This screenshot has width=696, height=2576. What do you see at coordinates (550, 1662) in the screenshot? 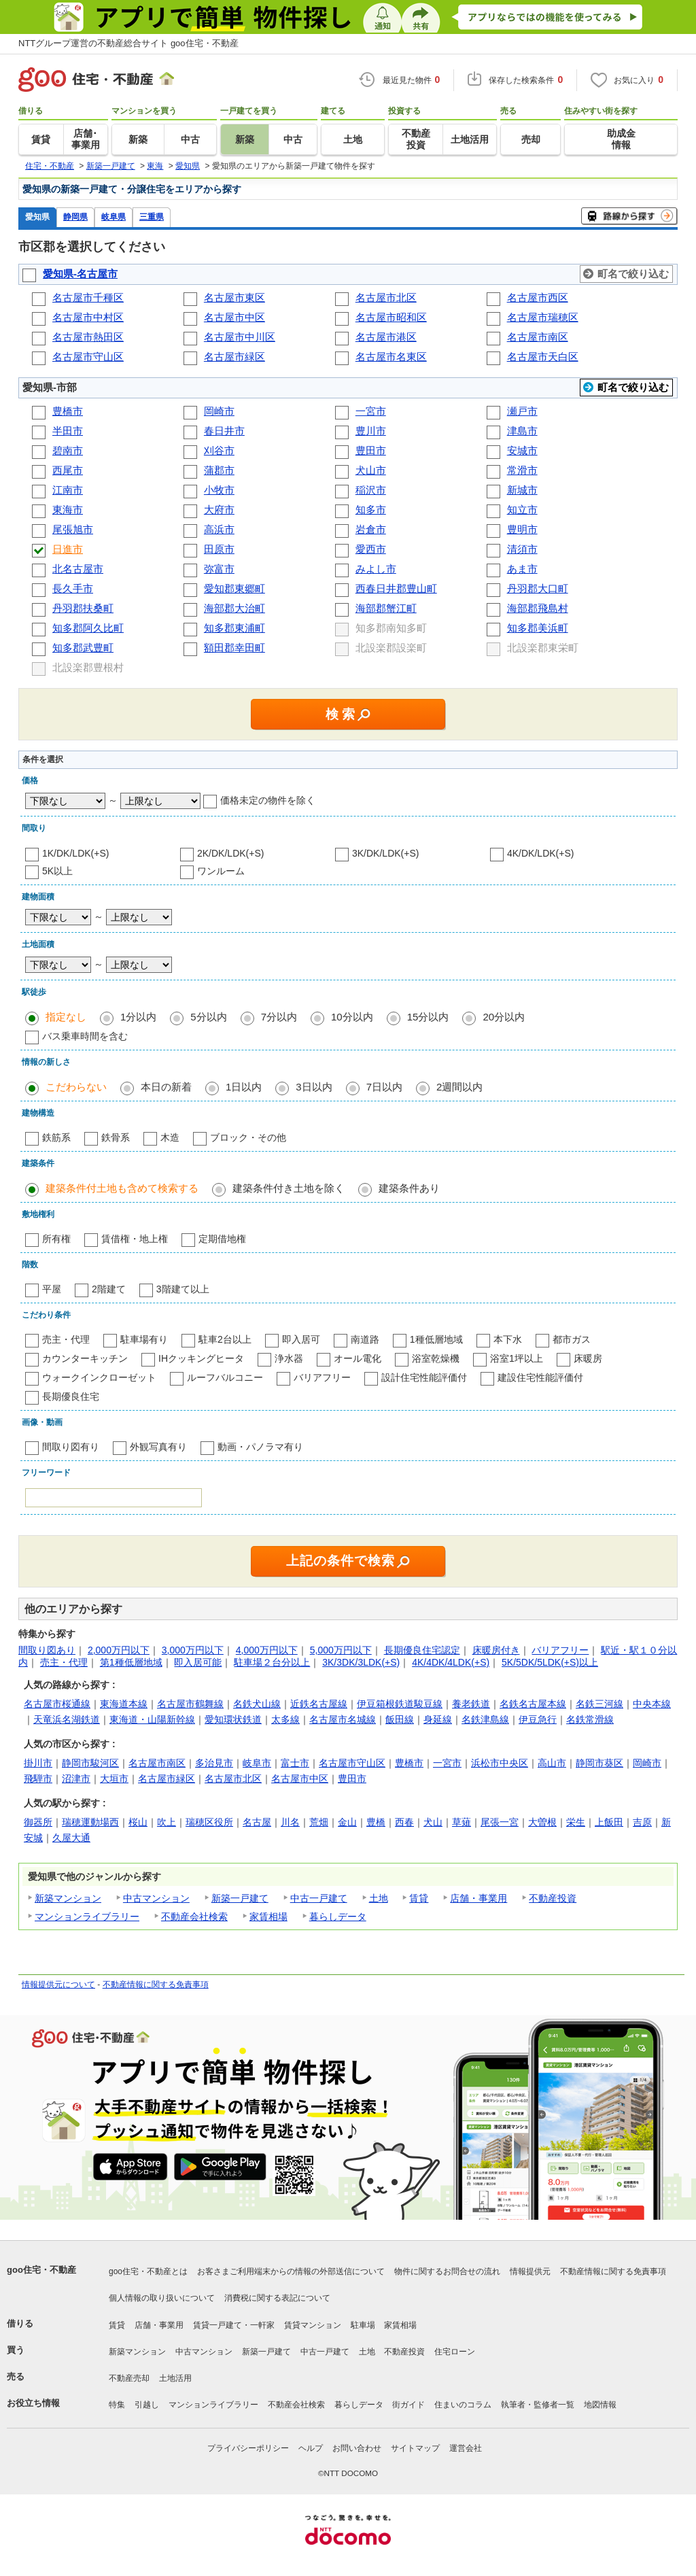
I see `5K/5DK/5LDK(+S)以上` at bounding box center [550, 1662].